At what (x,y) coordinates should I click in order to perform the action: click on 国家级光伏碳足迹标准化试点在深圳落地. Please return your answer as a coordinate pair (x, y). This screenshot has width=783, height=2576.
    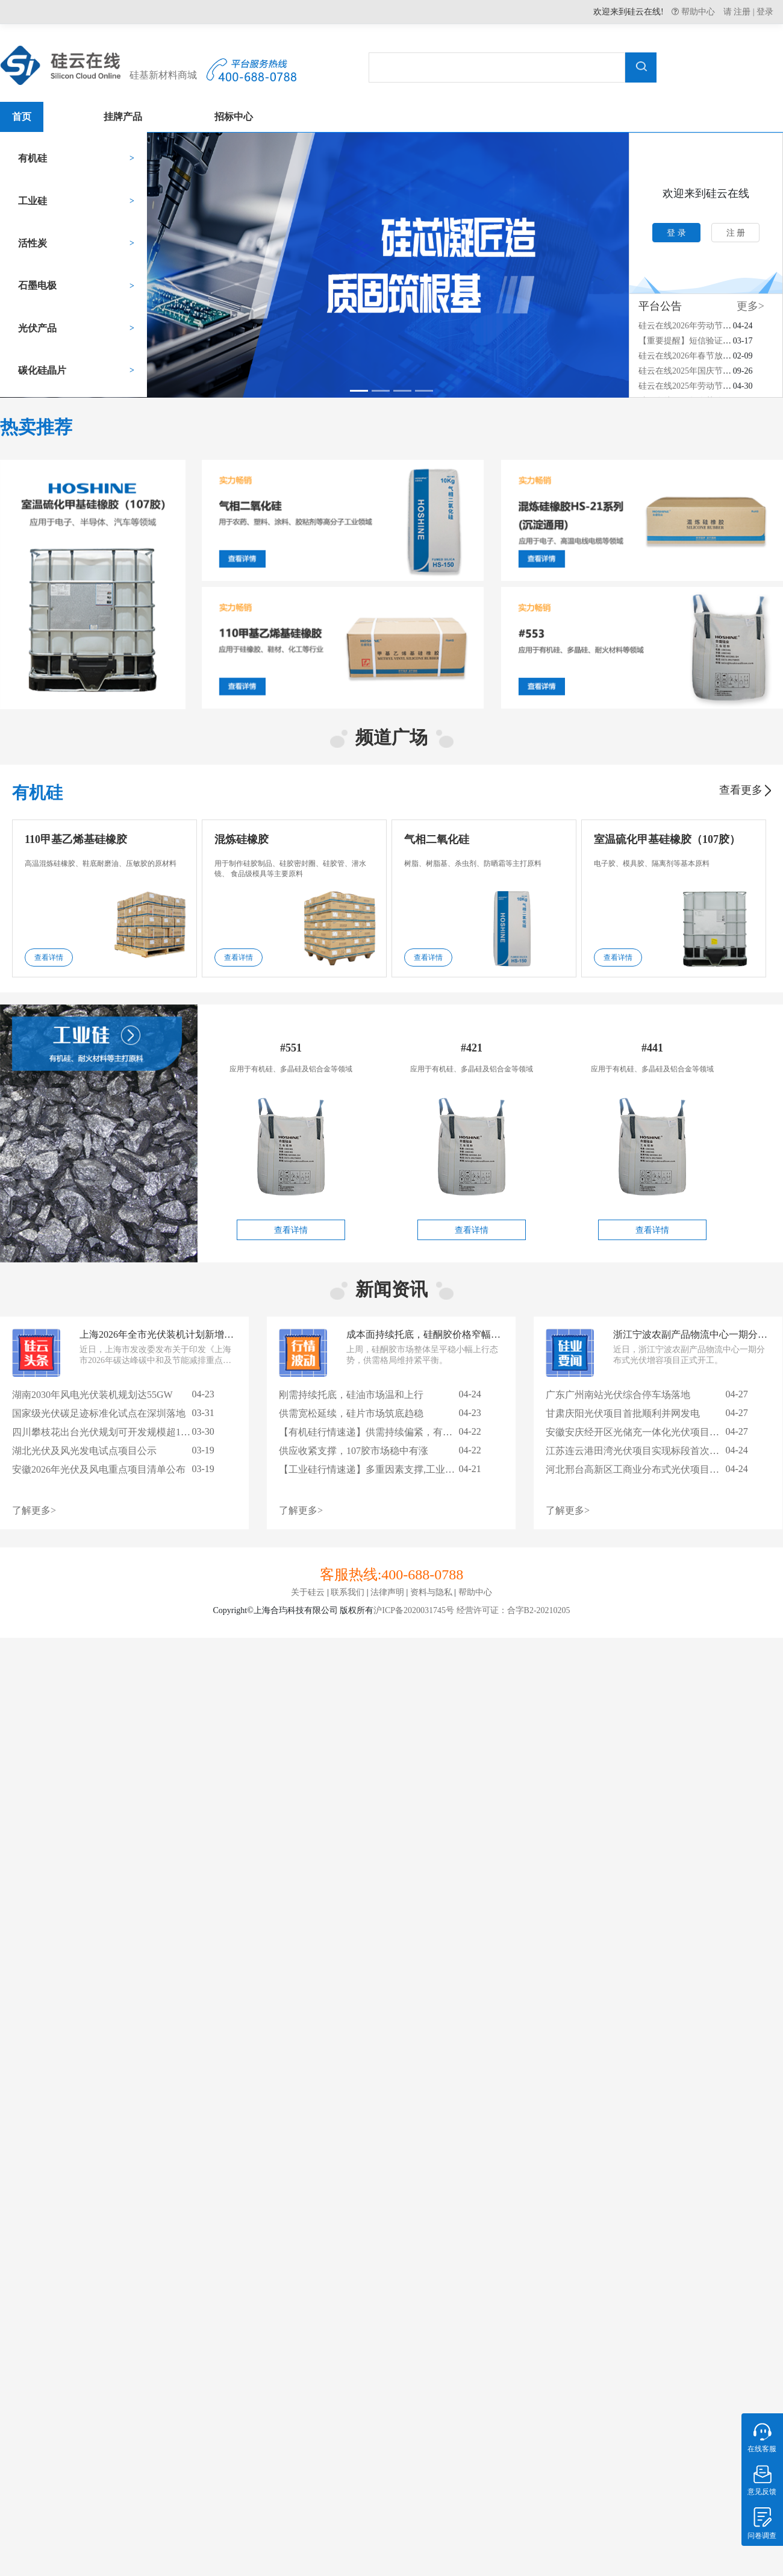
    Looking at the image, I should click on (99, 1413).